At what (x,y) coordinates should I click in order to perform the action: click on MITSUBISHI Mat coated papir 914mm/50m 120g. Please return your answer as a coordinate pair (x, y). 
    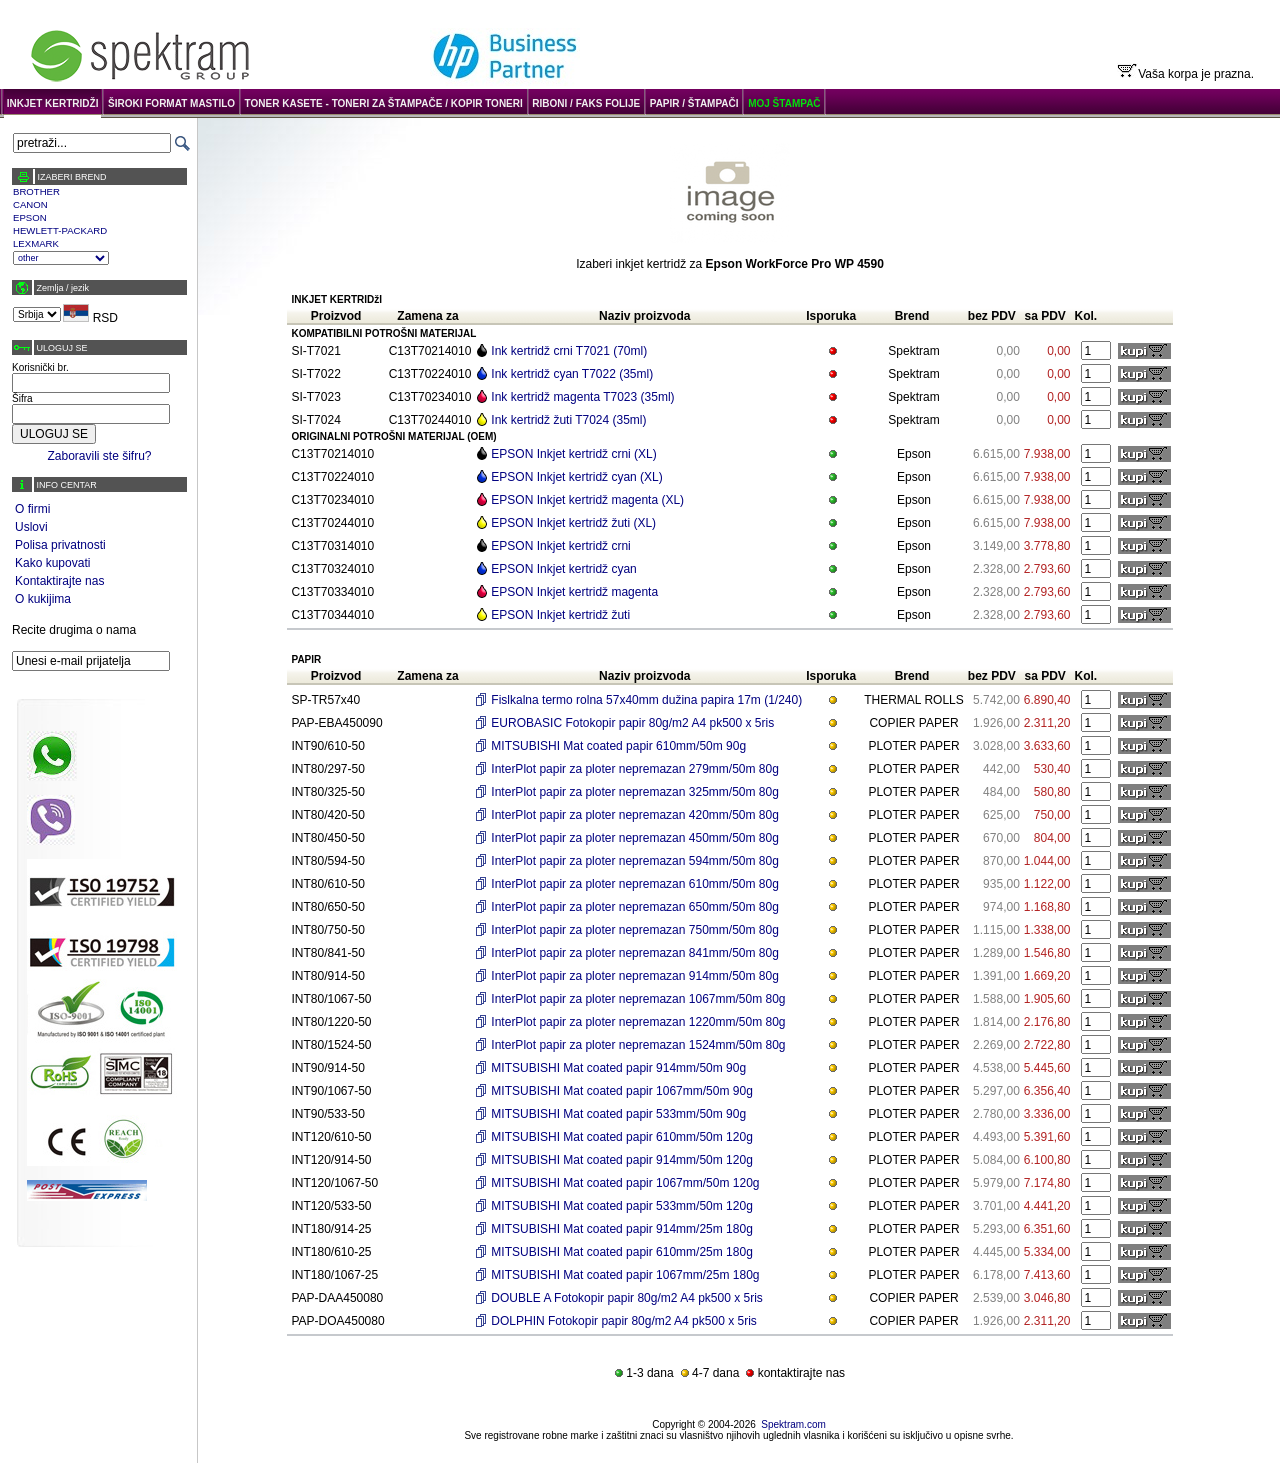
    Looking at the image, I should click on (621, 1160).